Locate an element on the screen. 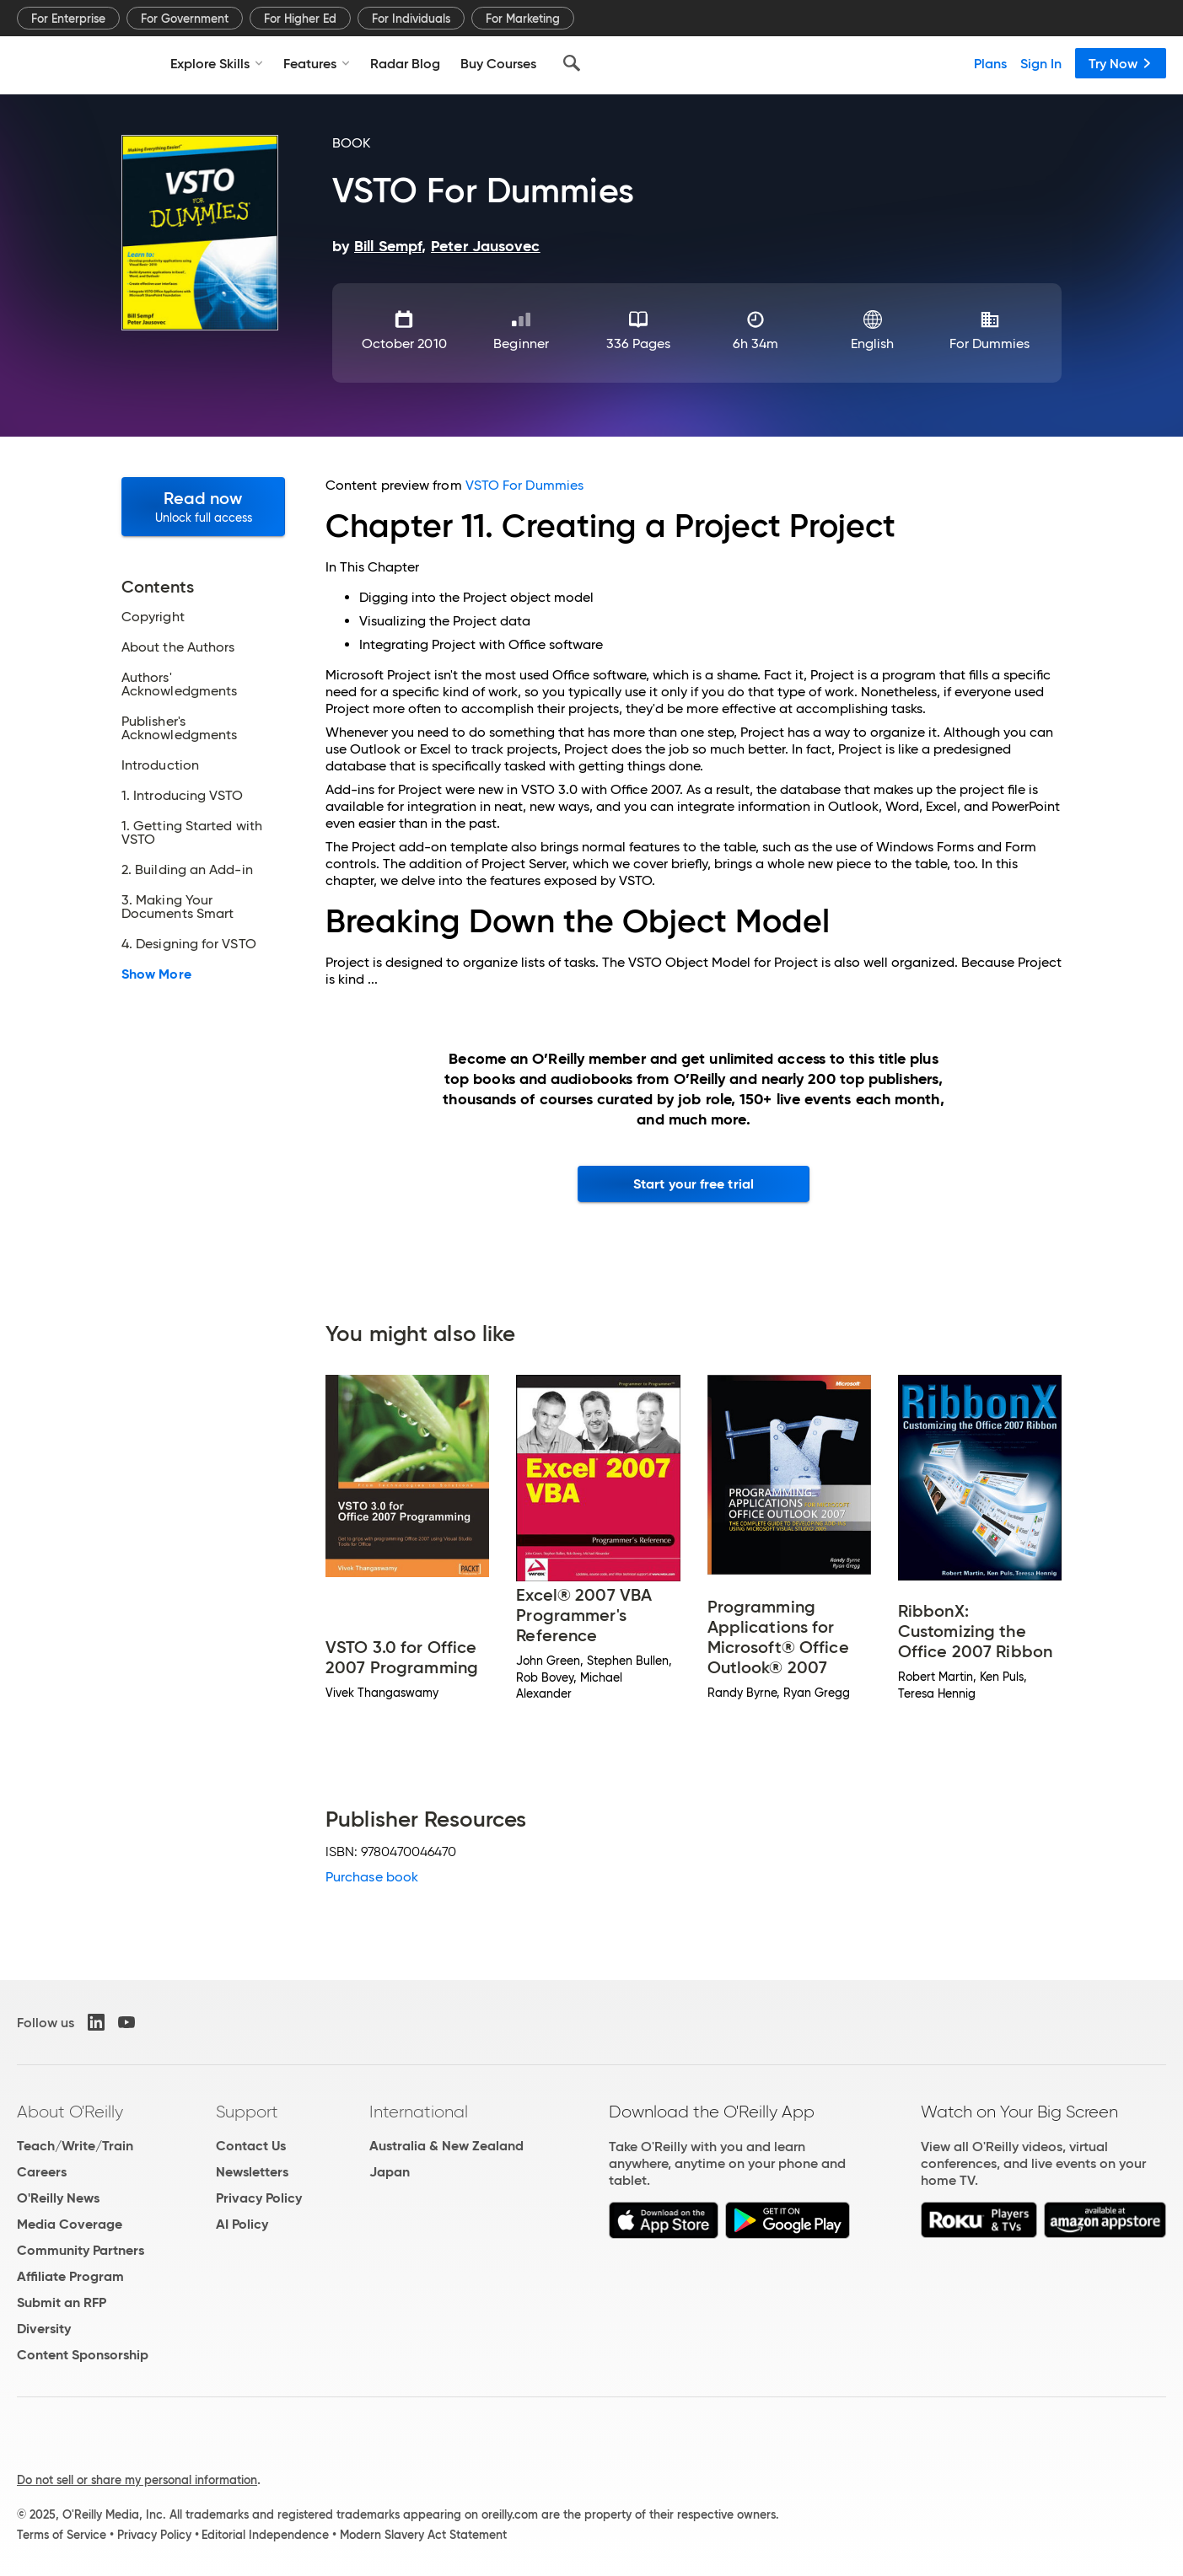  Sign In is located at coordinates (1041, 63).